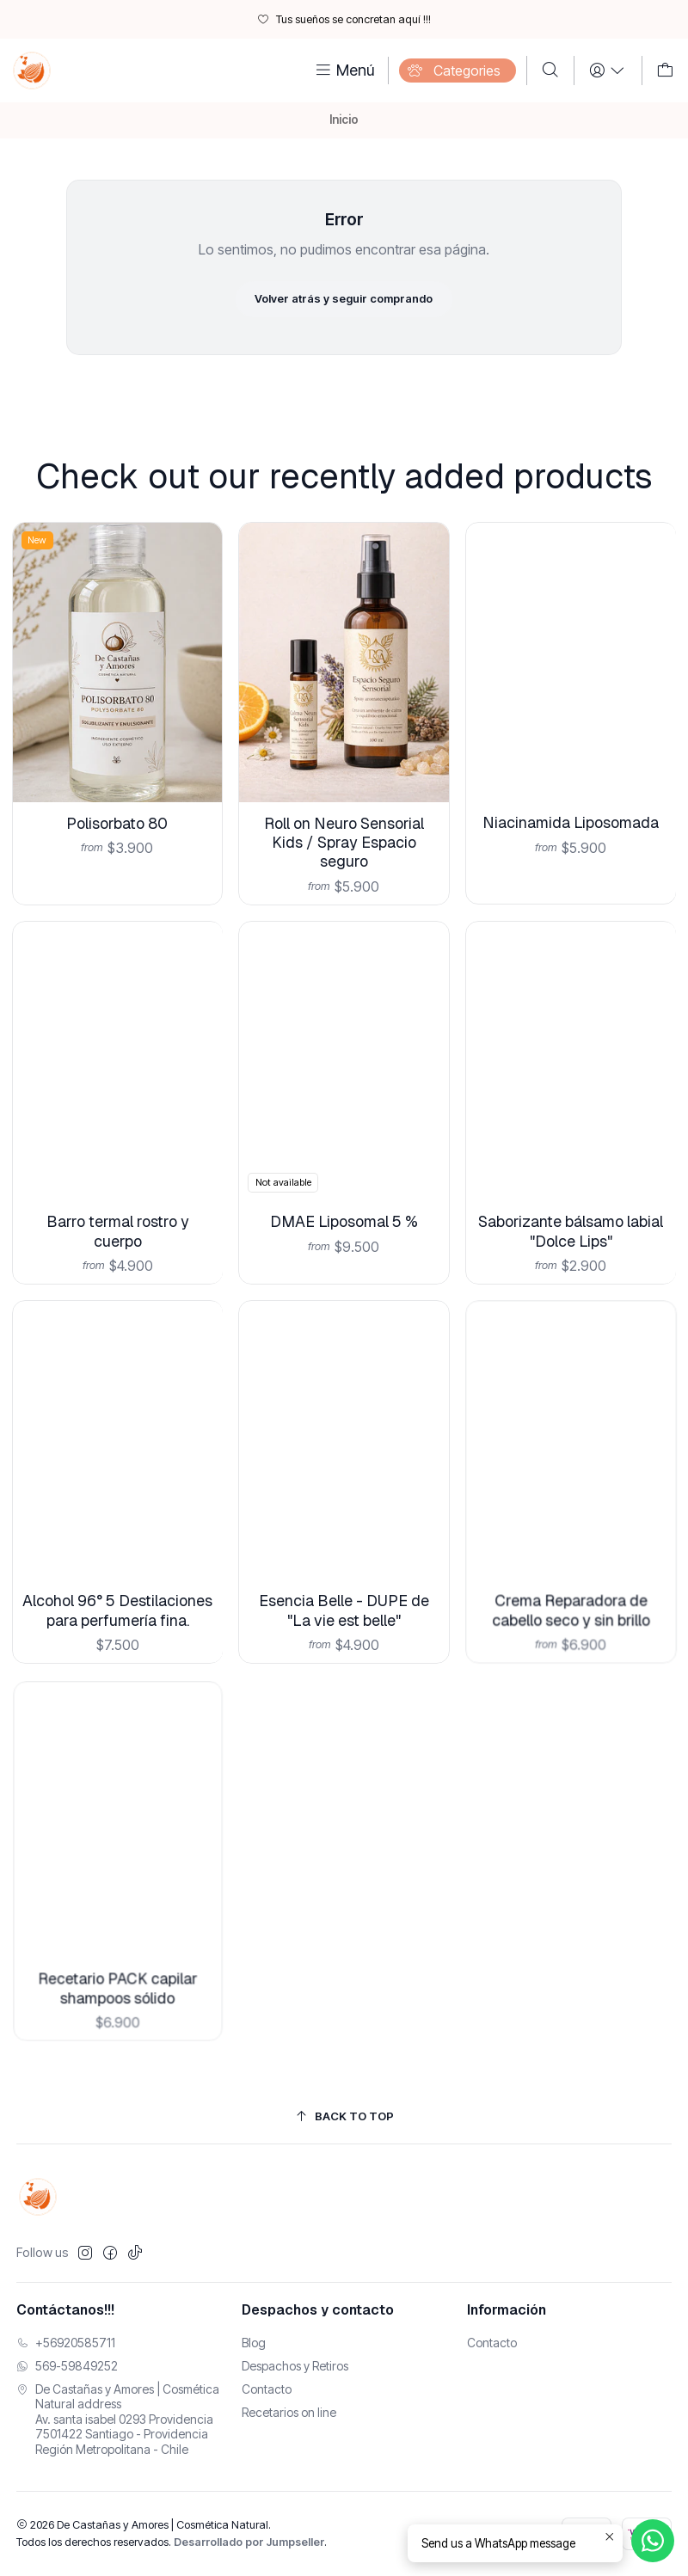  What do you see at coordinates (254, 2342) in the screenshot?
I see `Blog` at bounding box center [254, 2342].